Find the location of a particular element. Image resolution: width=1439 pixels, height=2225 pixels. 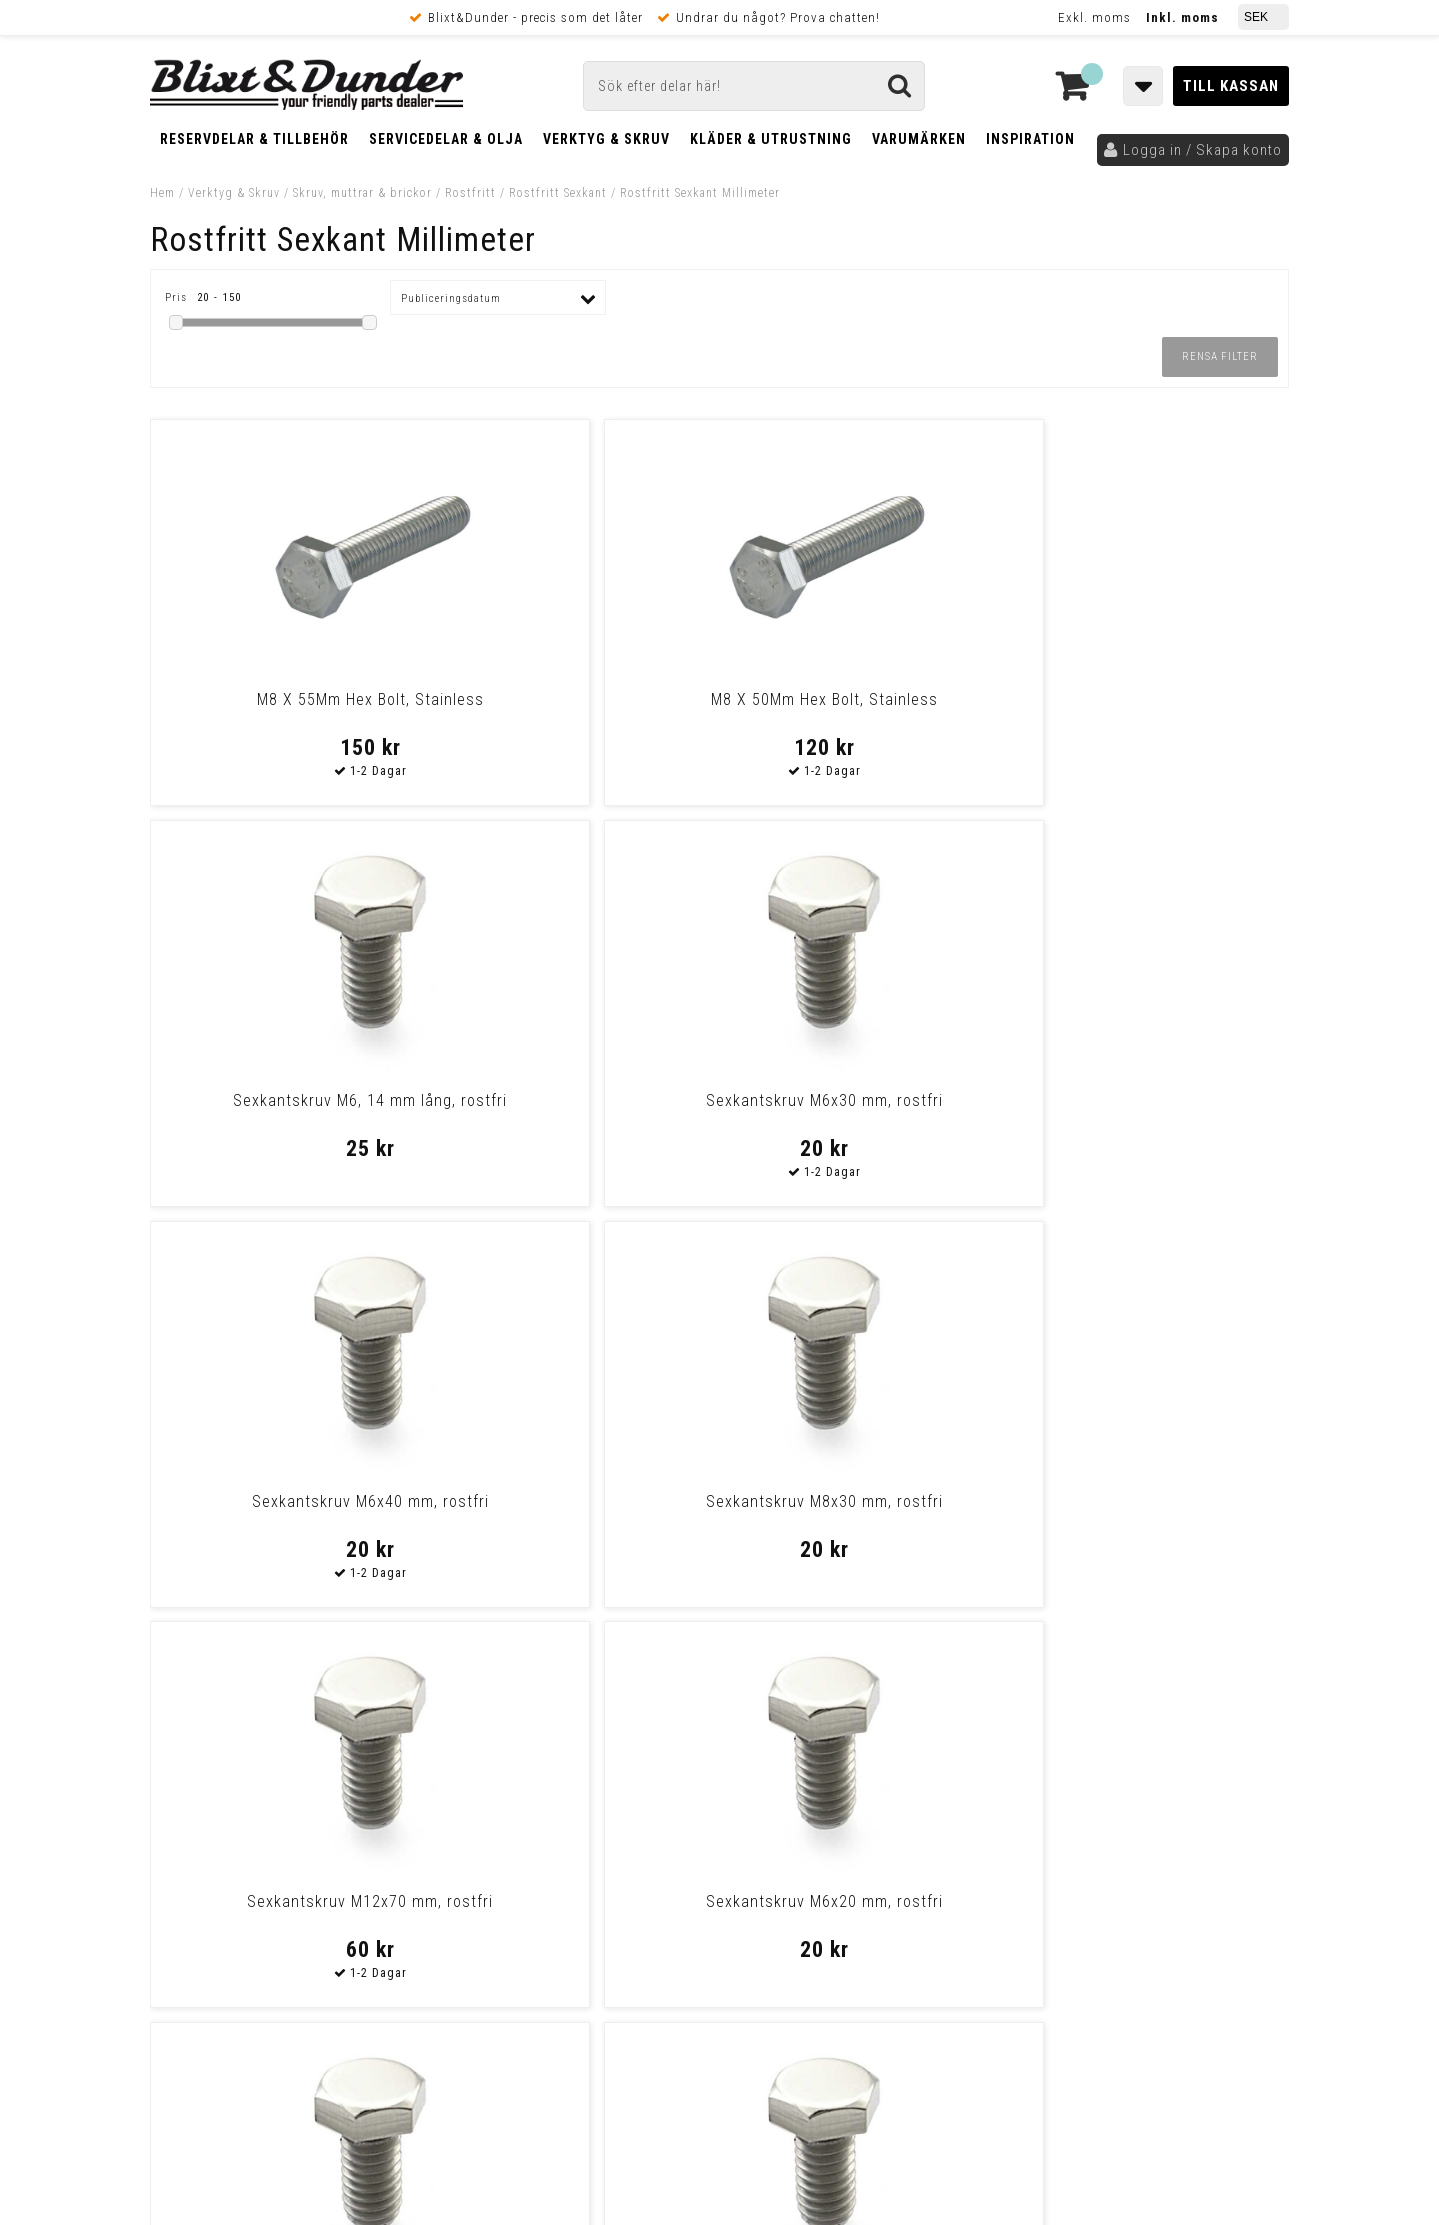

Skruv, muttrar & brickor is located at coordinates (362, 193).